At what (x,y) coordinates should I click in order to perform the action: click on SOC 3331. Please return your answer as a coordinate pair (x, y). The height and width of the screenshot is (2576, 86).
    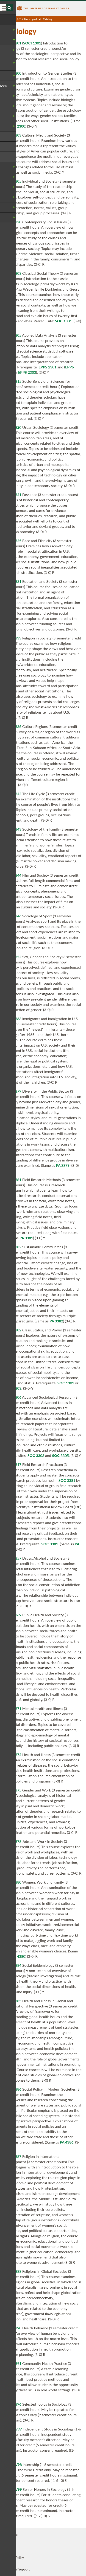
    Looking at the image, I should click on (13, 581).